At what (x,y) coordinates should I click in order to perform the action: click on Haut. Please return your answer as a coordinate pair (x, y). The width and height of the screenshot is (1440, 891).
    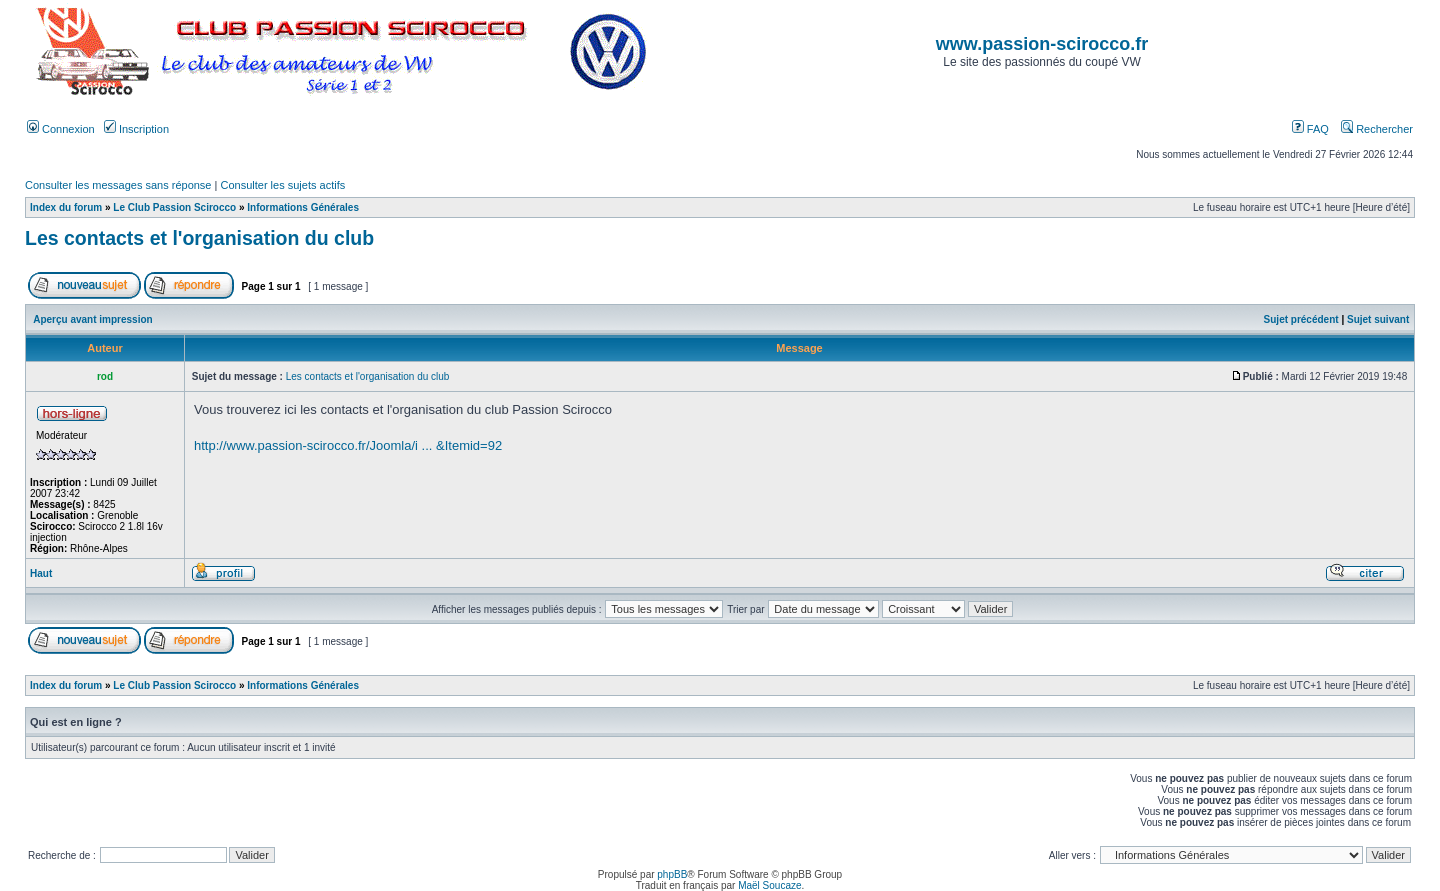
    Looking at the image, I should click on (41, 573).